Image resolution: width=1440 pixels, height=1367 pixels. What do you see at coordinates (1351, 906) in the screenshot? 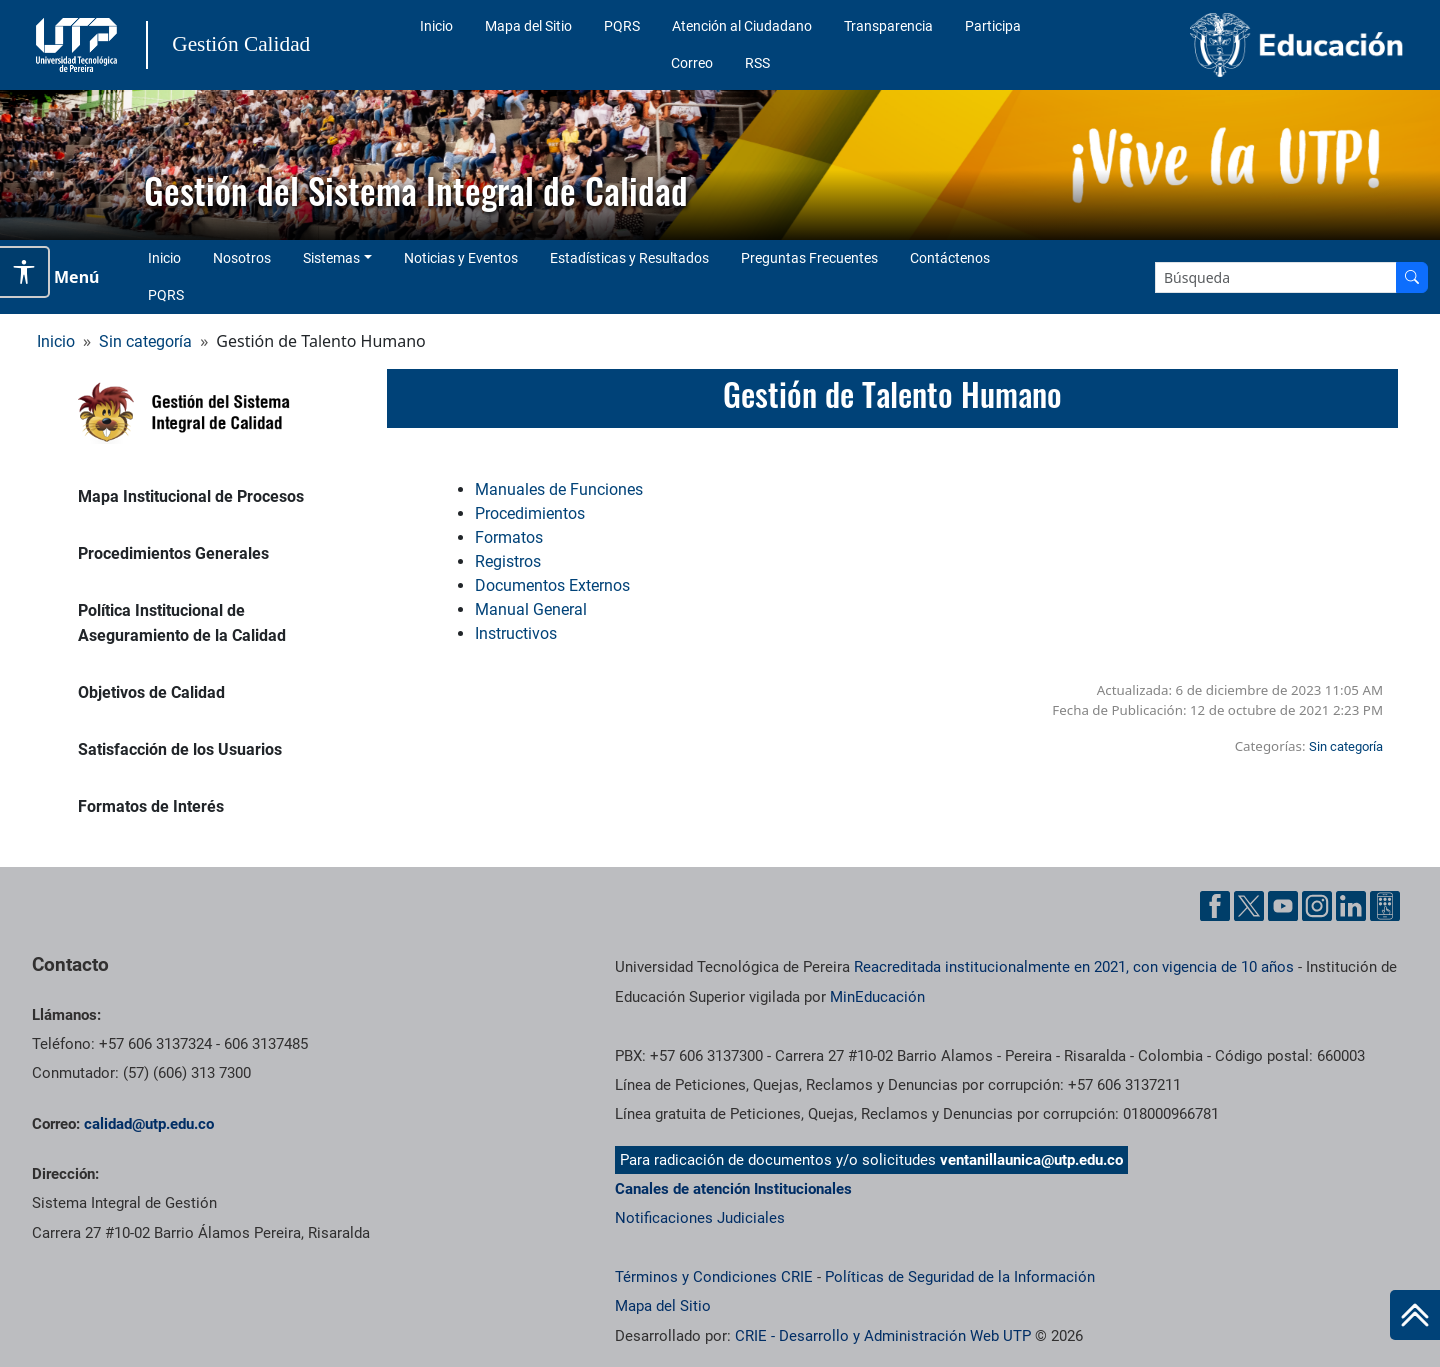
I see `[Cuenta oficial de la Universidad Tecnológica de Pereira en Linkedin]` at bounding box center [1351, 906].